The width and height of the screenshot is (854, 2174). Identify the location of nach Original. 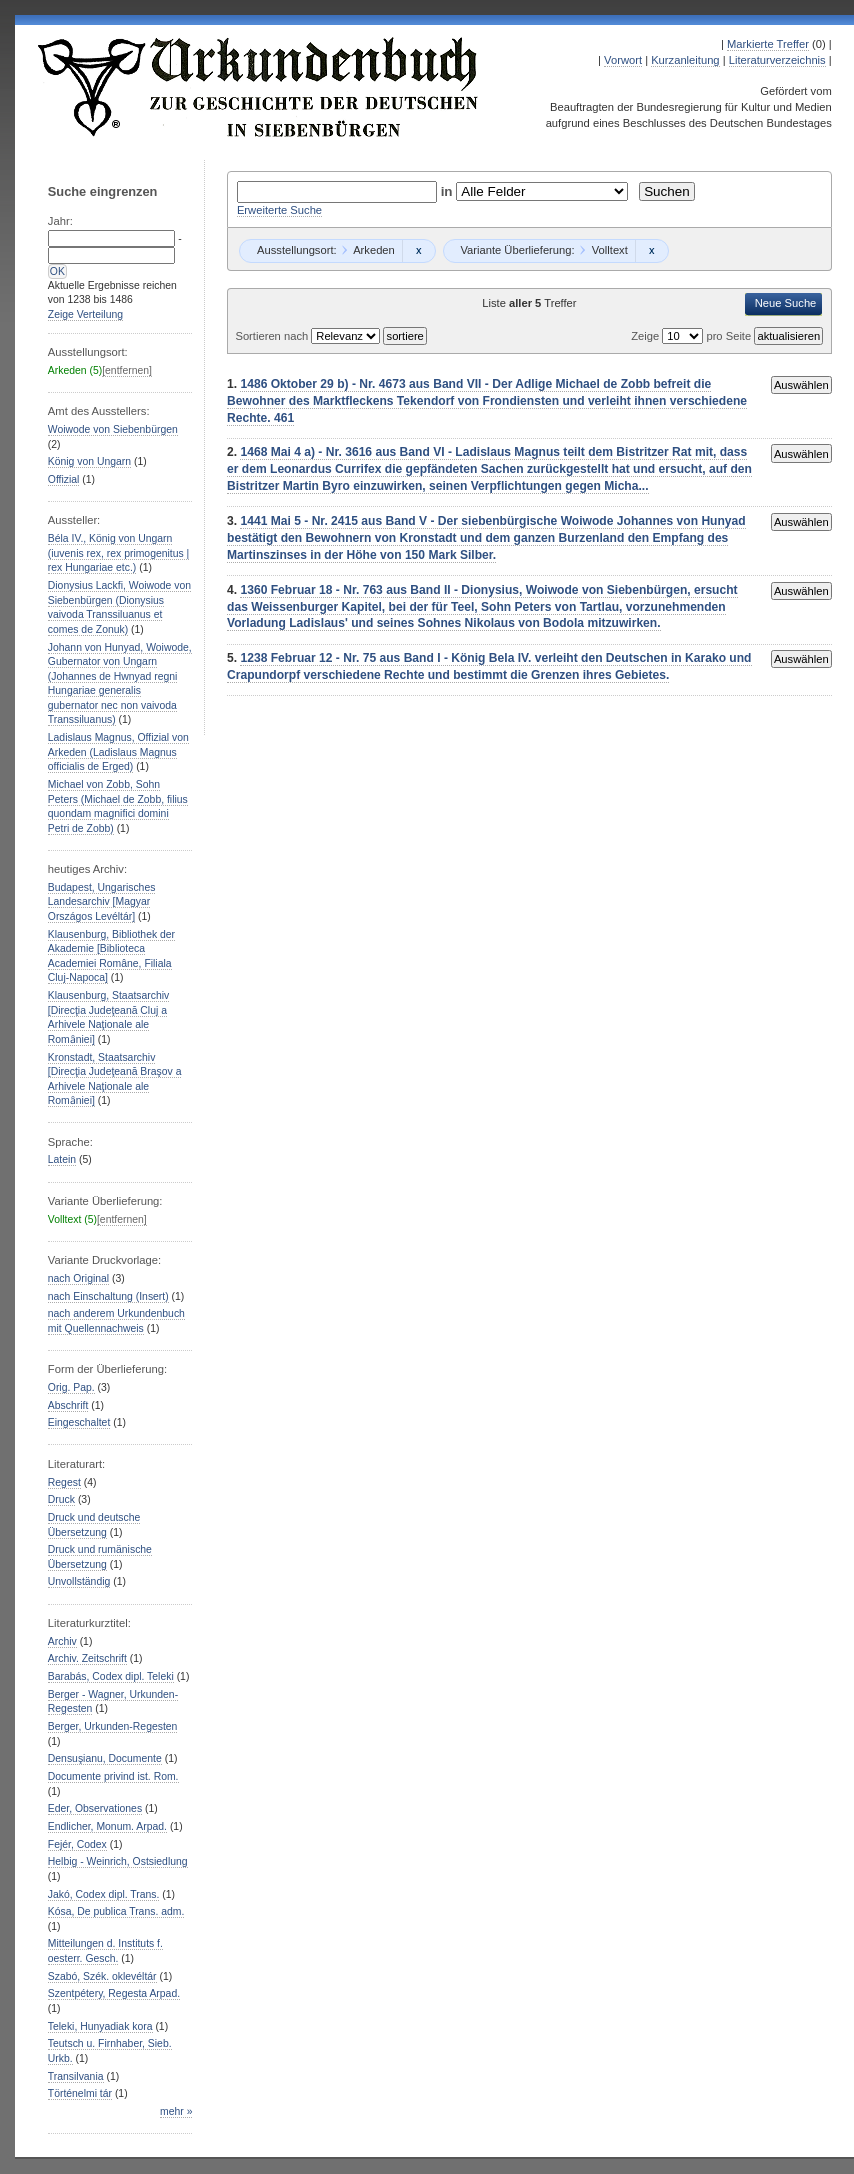
(78, 1278).